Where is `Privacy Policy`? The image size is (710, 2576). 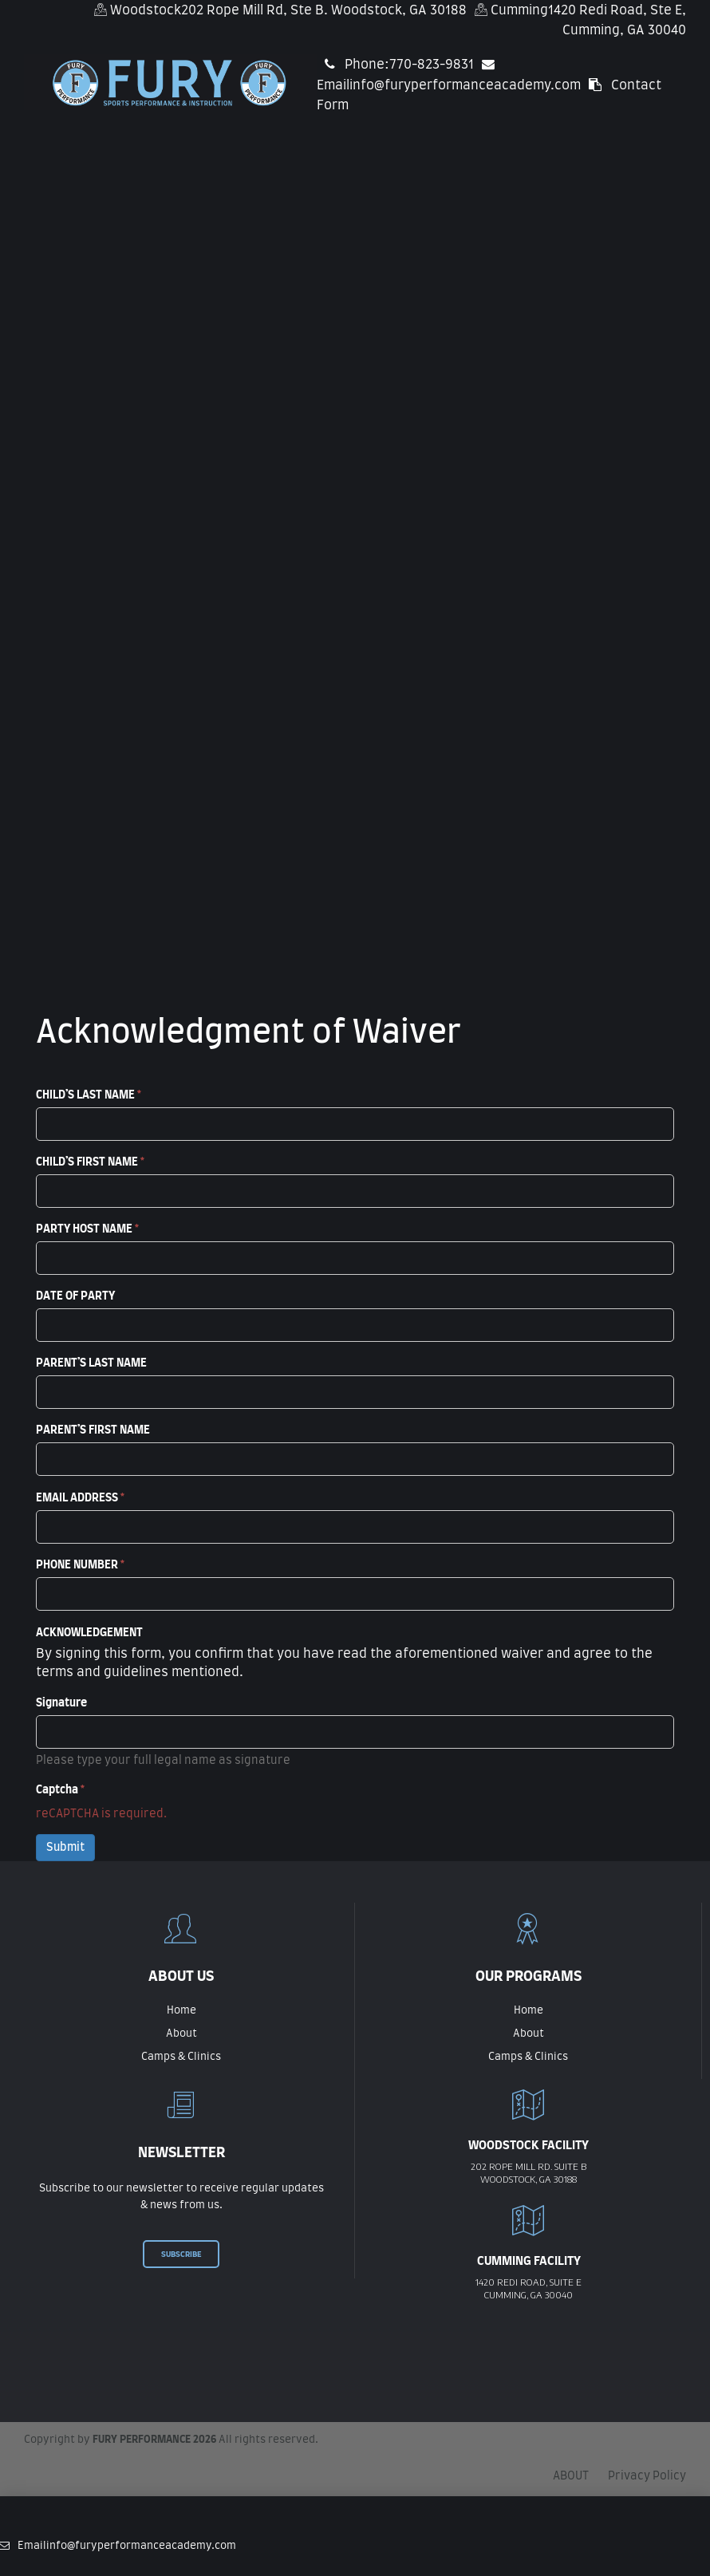
Privacy Policy is located at coordinates (647, 2476).